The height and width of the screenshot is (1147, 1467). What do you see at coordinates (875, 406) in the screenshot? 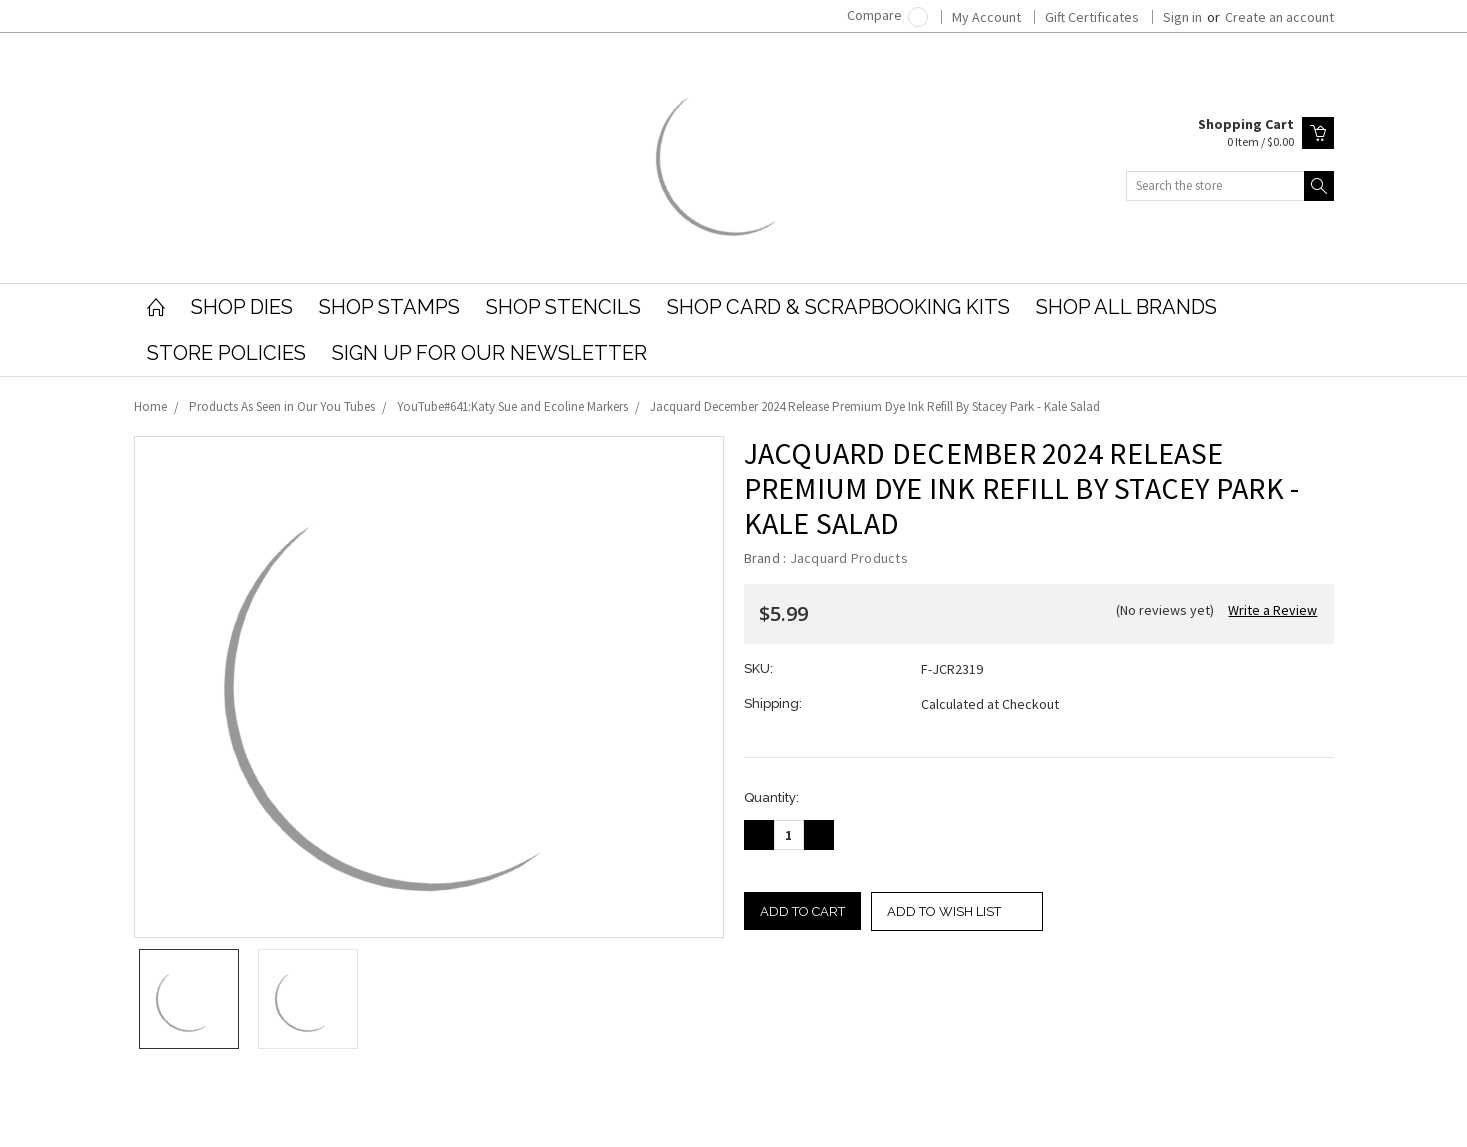
I see `Jacquard December 2024 Release Premium Dye Ink Refill By Stacey Park - Kale Salad` at bounding box center [875, 406].